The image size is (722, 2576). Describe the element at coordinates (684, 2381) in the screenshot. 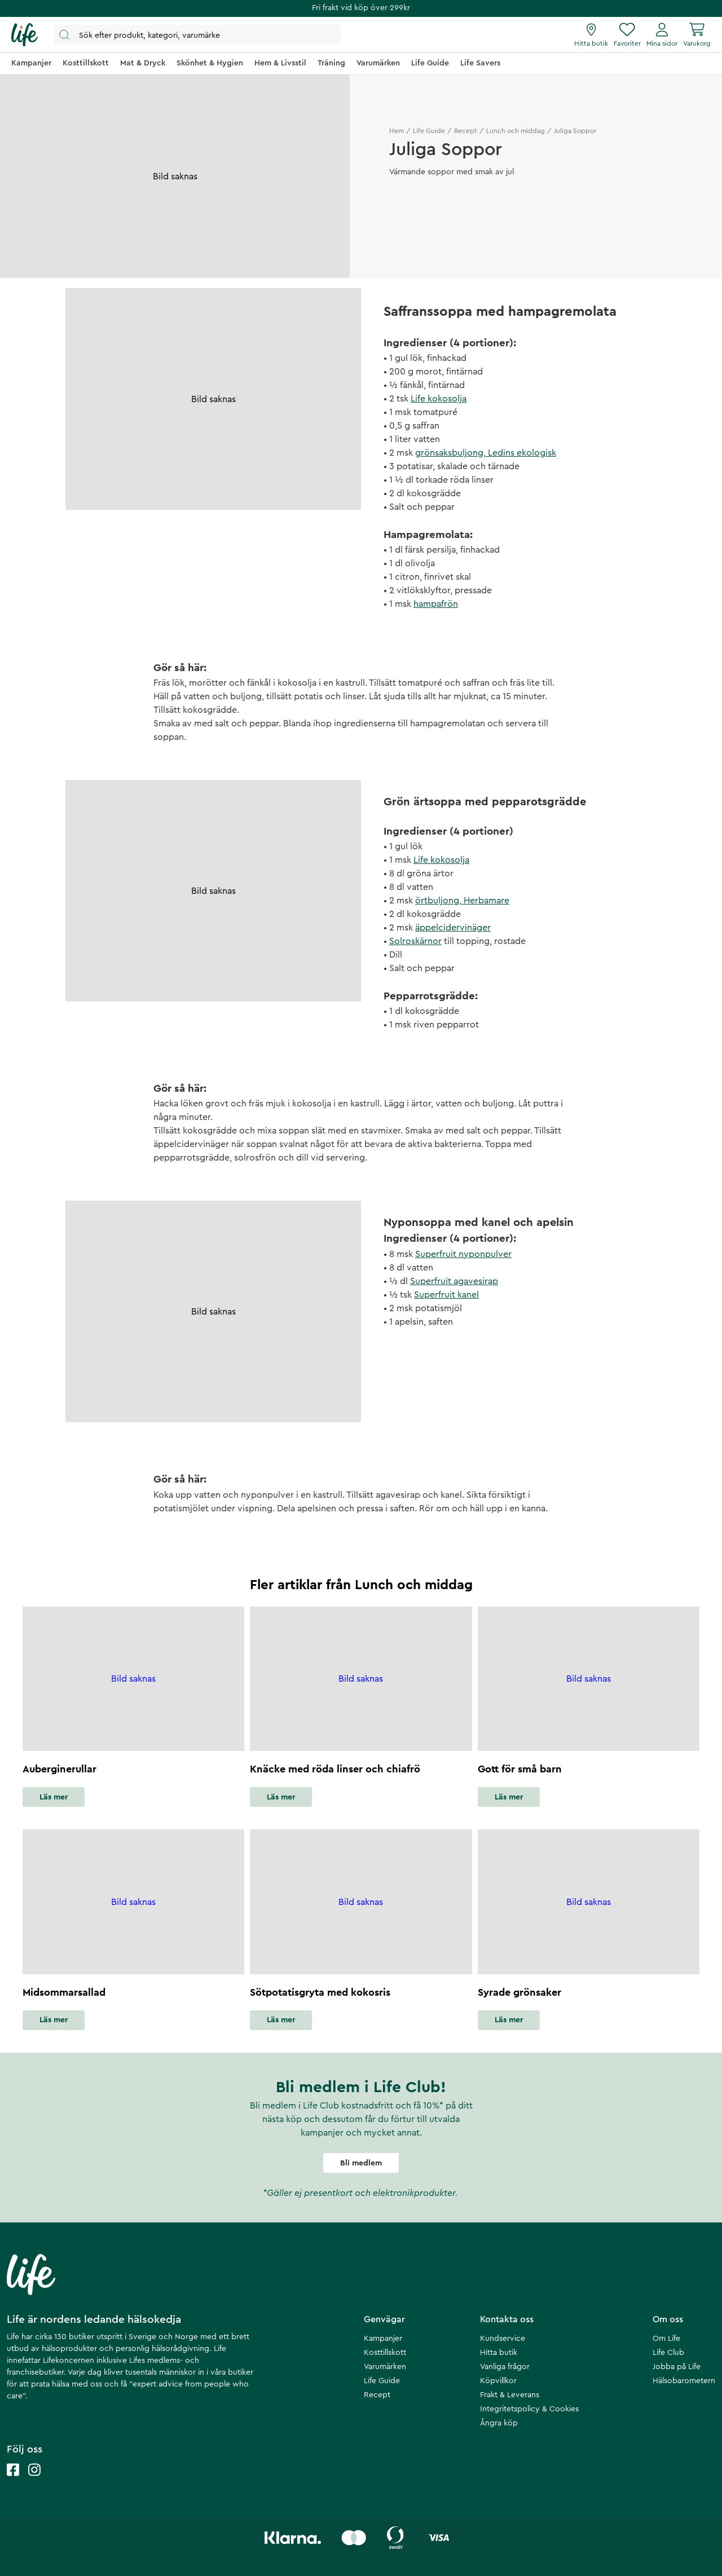

I see `Hälsobarometern` at that location.